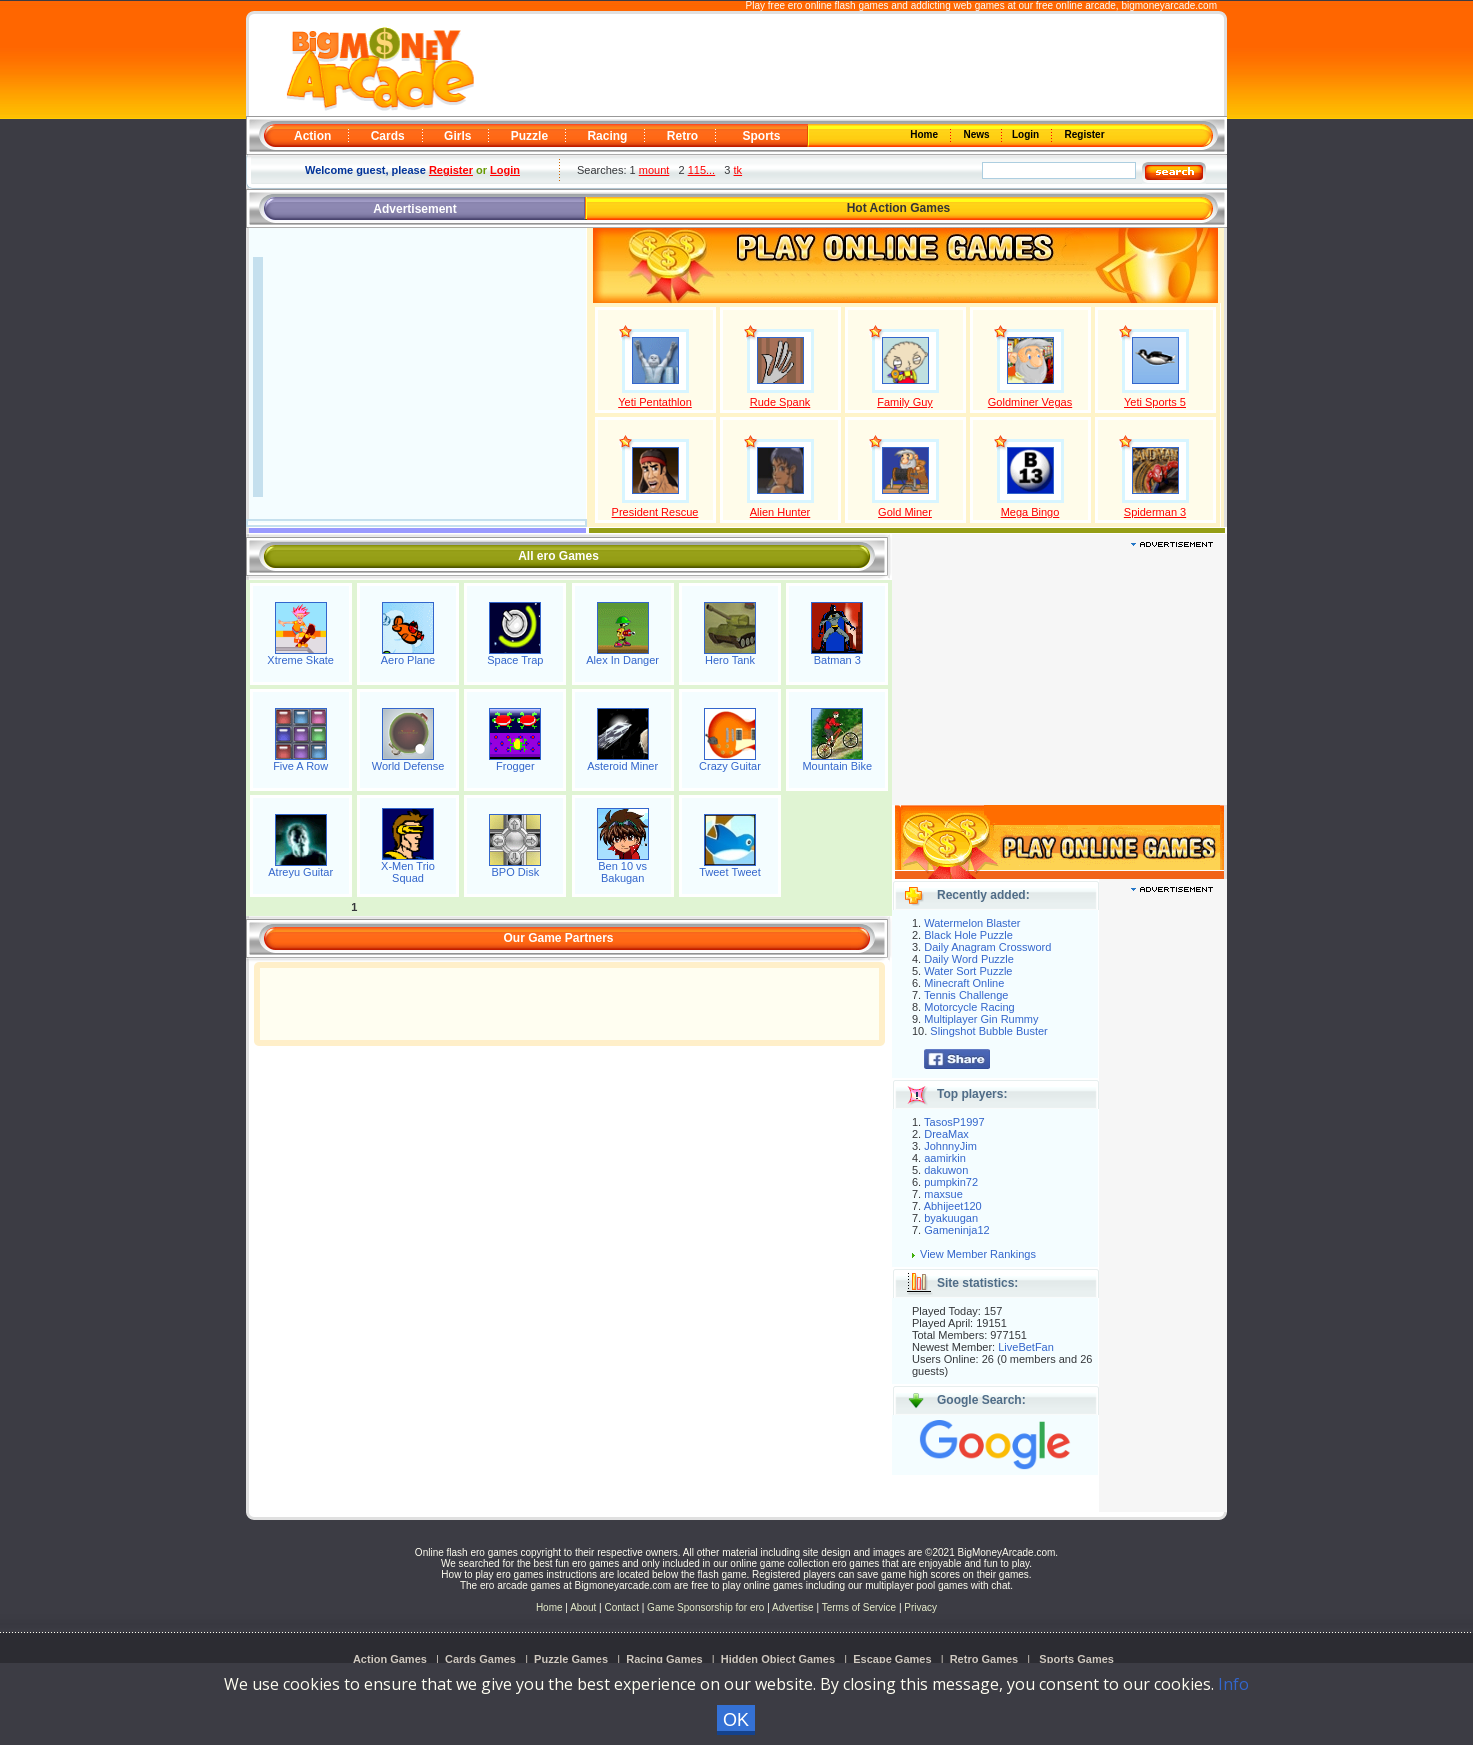 This screenshot has height=1745, width=1473. I want to click on Rude Spank, so click(780, 402).